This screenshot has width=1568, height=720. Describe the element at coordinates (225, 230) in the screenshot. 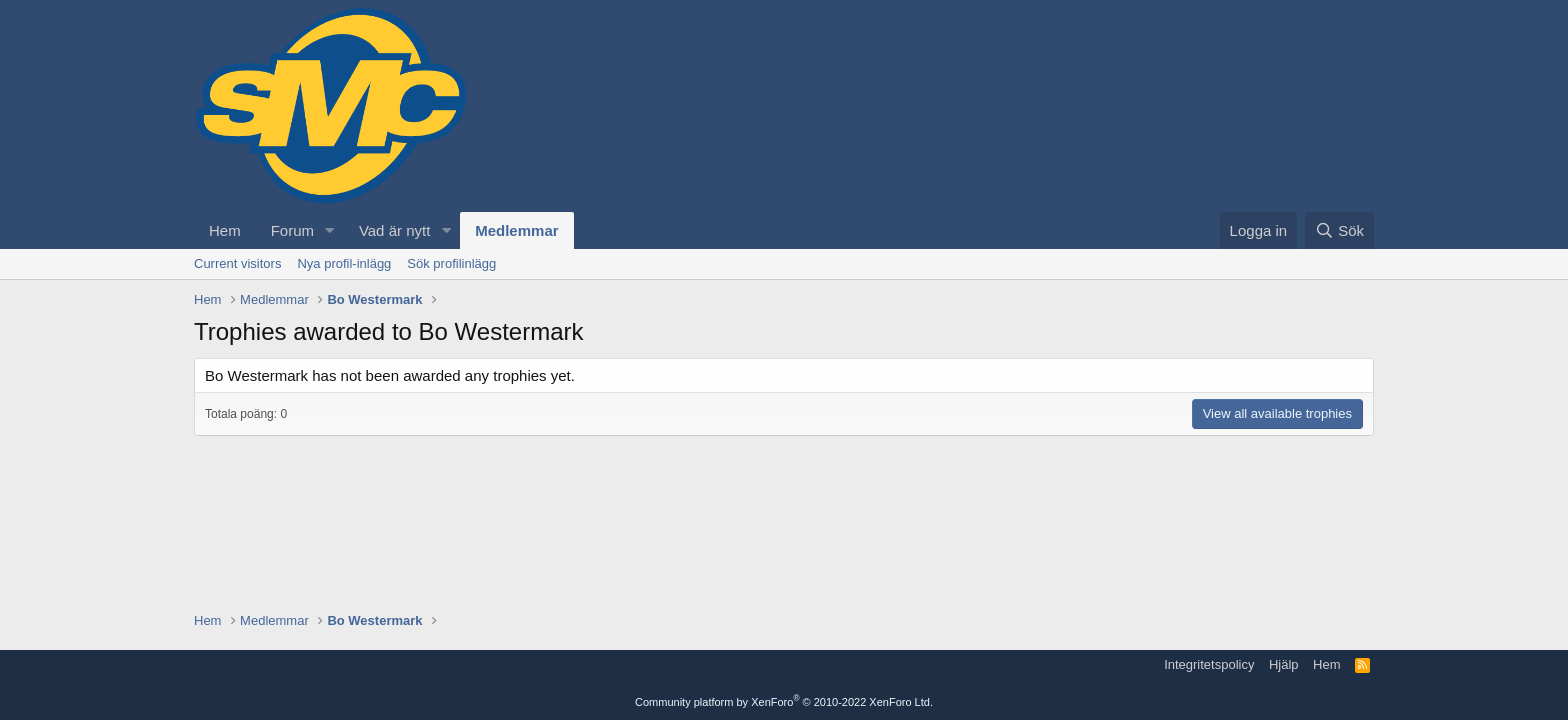

I see `Hem` at that location.